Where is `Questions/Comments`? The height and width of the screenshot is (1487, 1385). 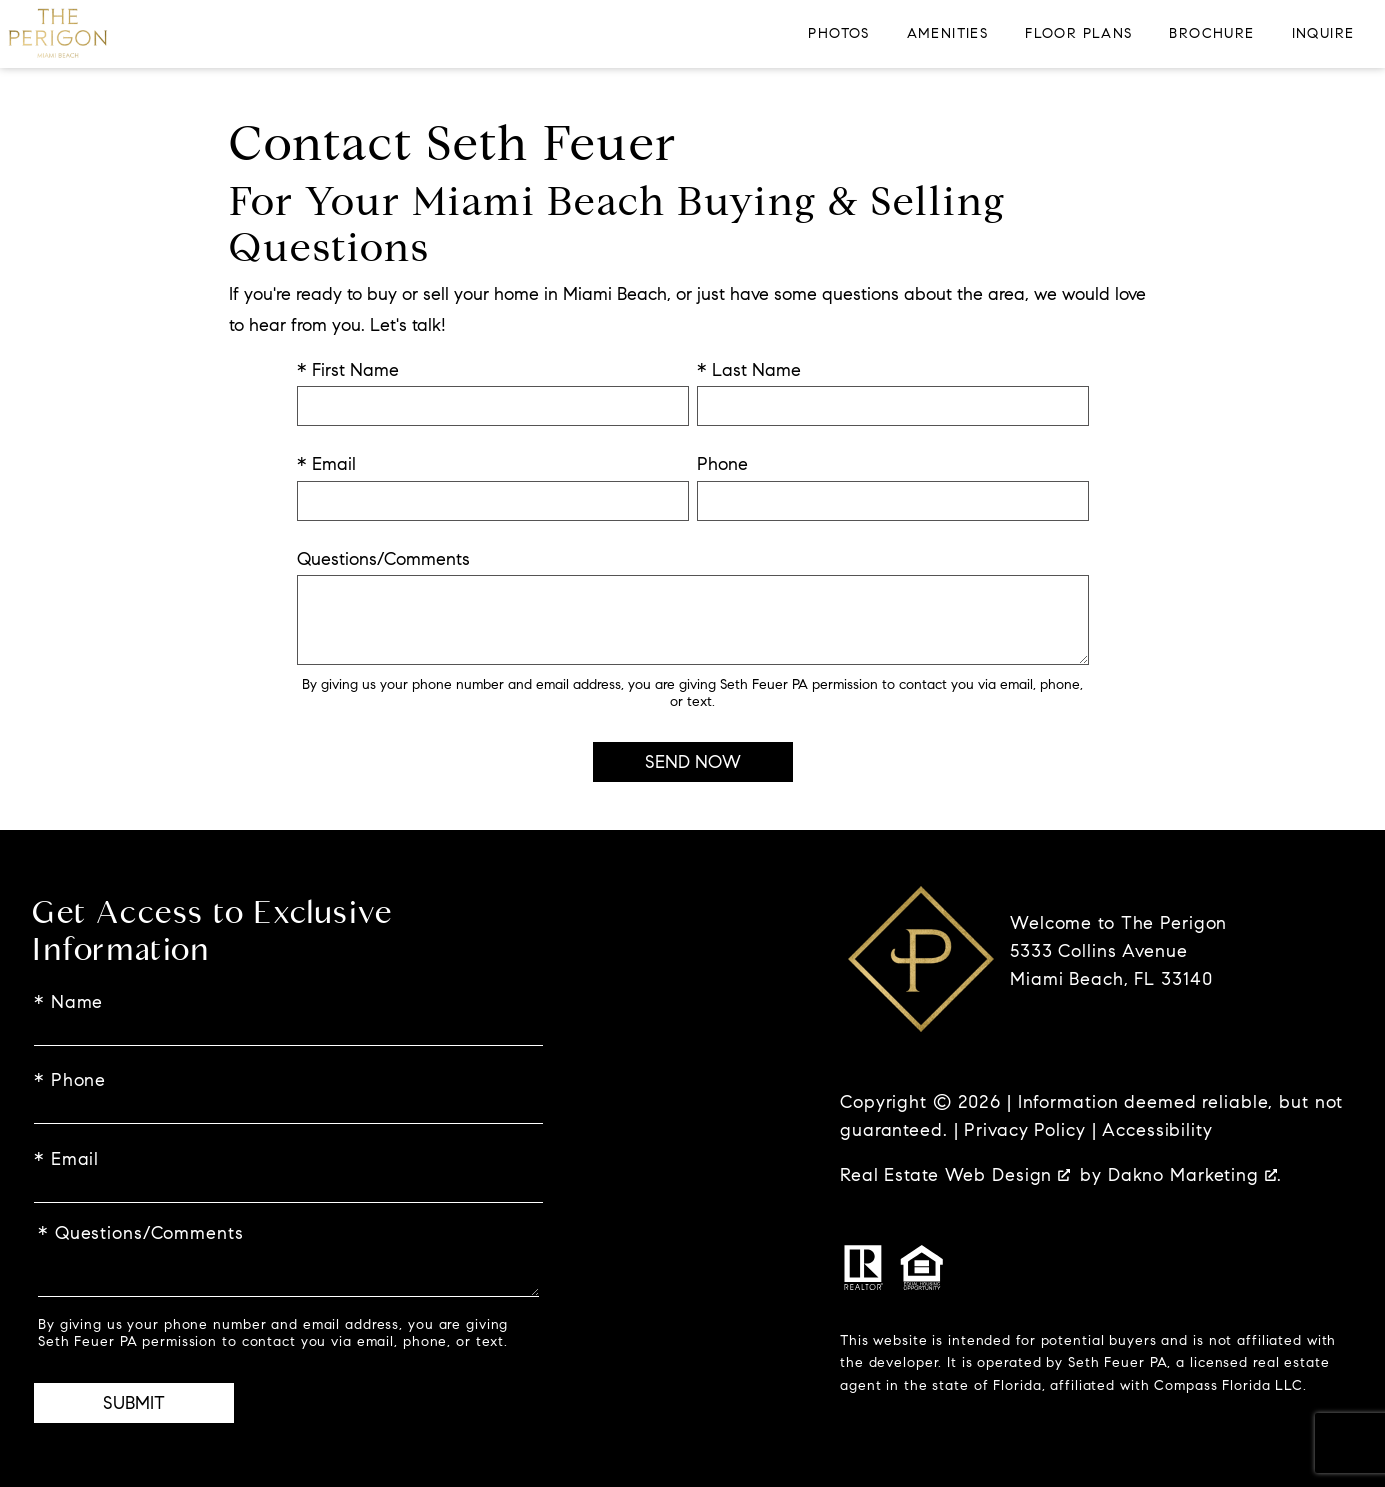
Questions/Comments is located at coordinates (383, 559).